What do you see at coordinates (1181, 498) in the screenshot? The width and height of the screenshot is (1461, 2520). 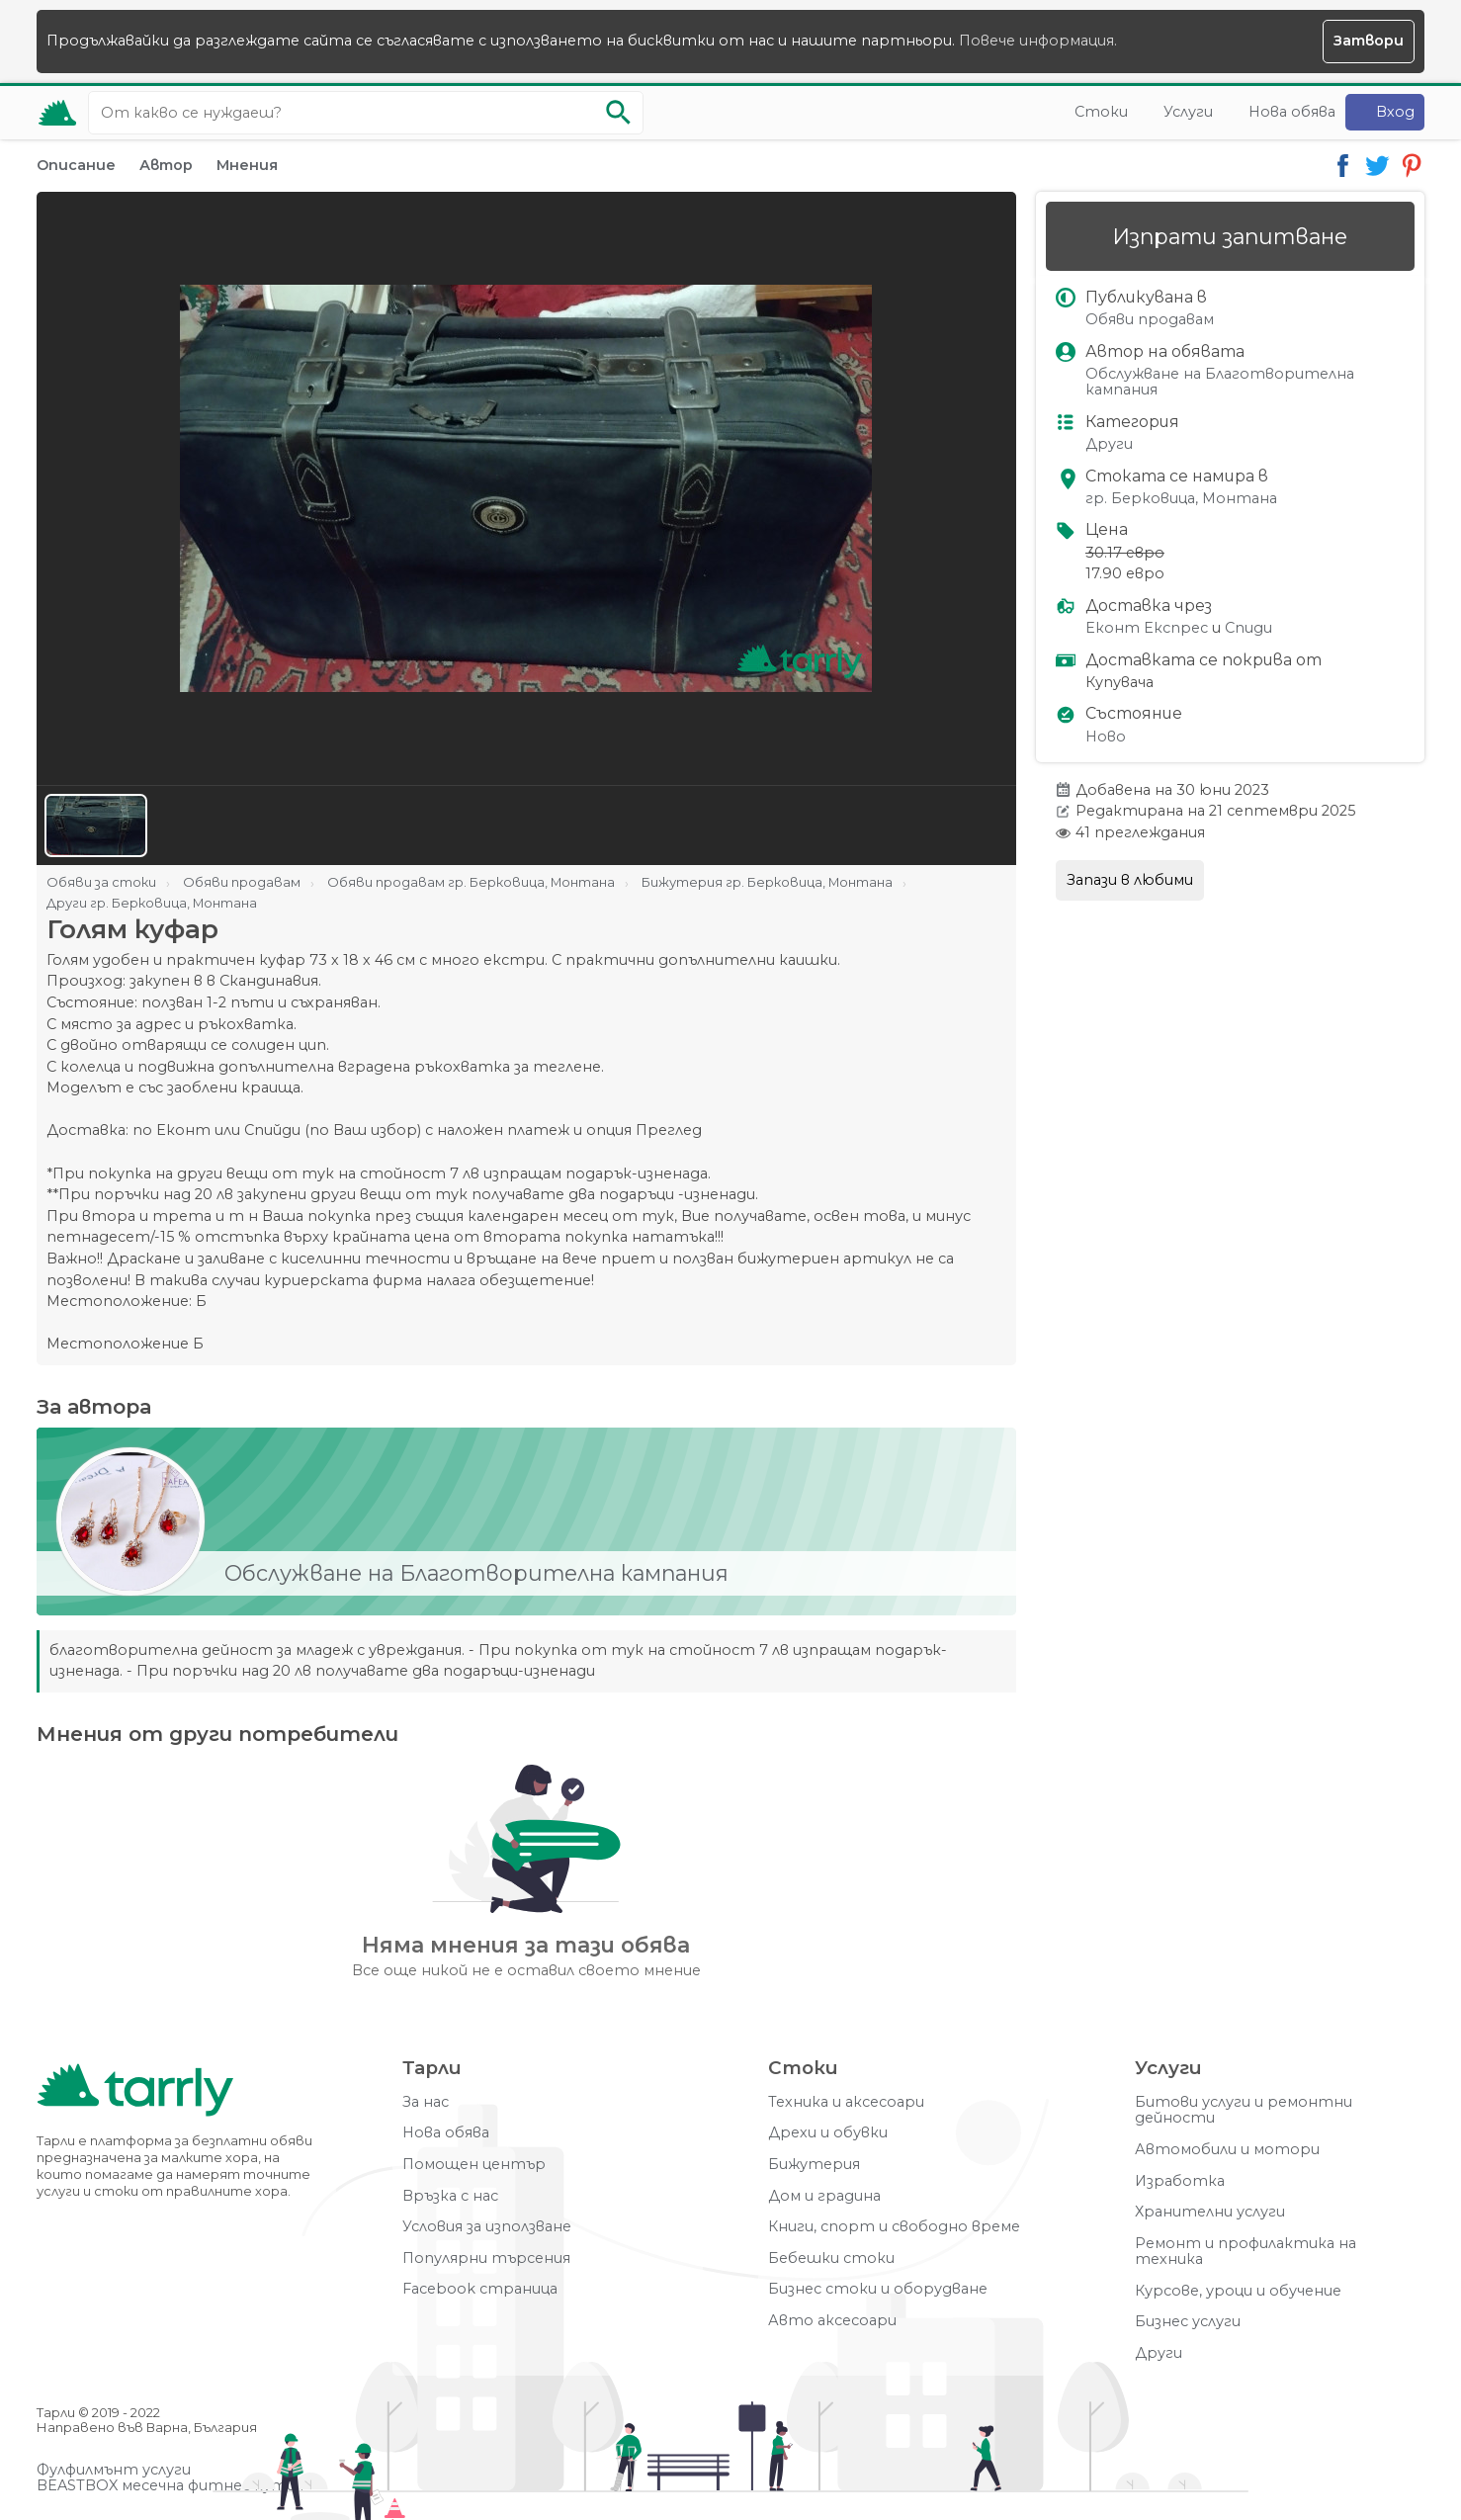 I see `гр. Берковица, Монтана` at bounding box center [1181, 498].